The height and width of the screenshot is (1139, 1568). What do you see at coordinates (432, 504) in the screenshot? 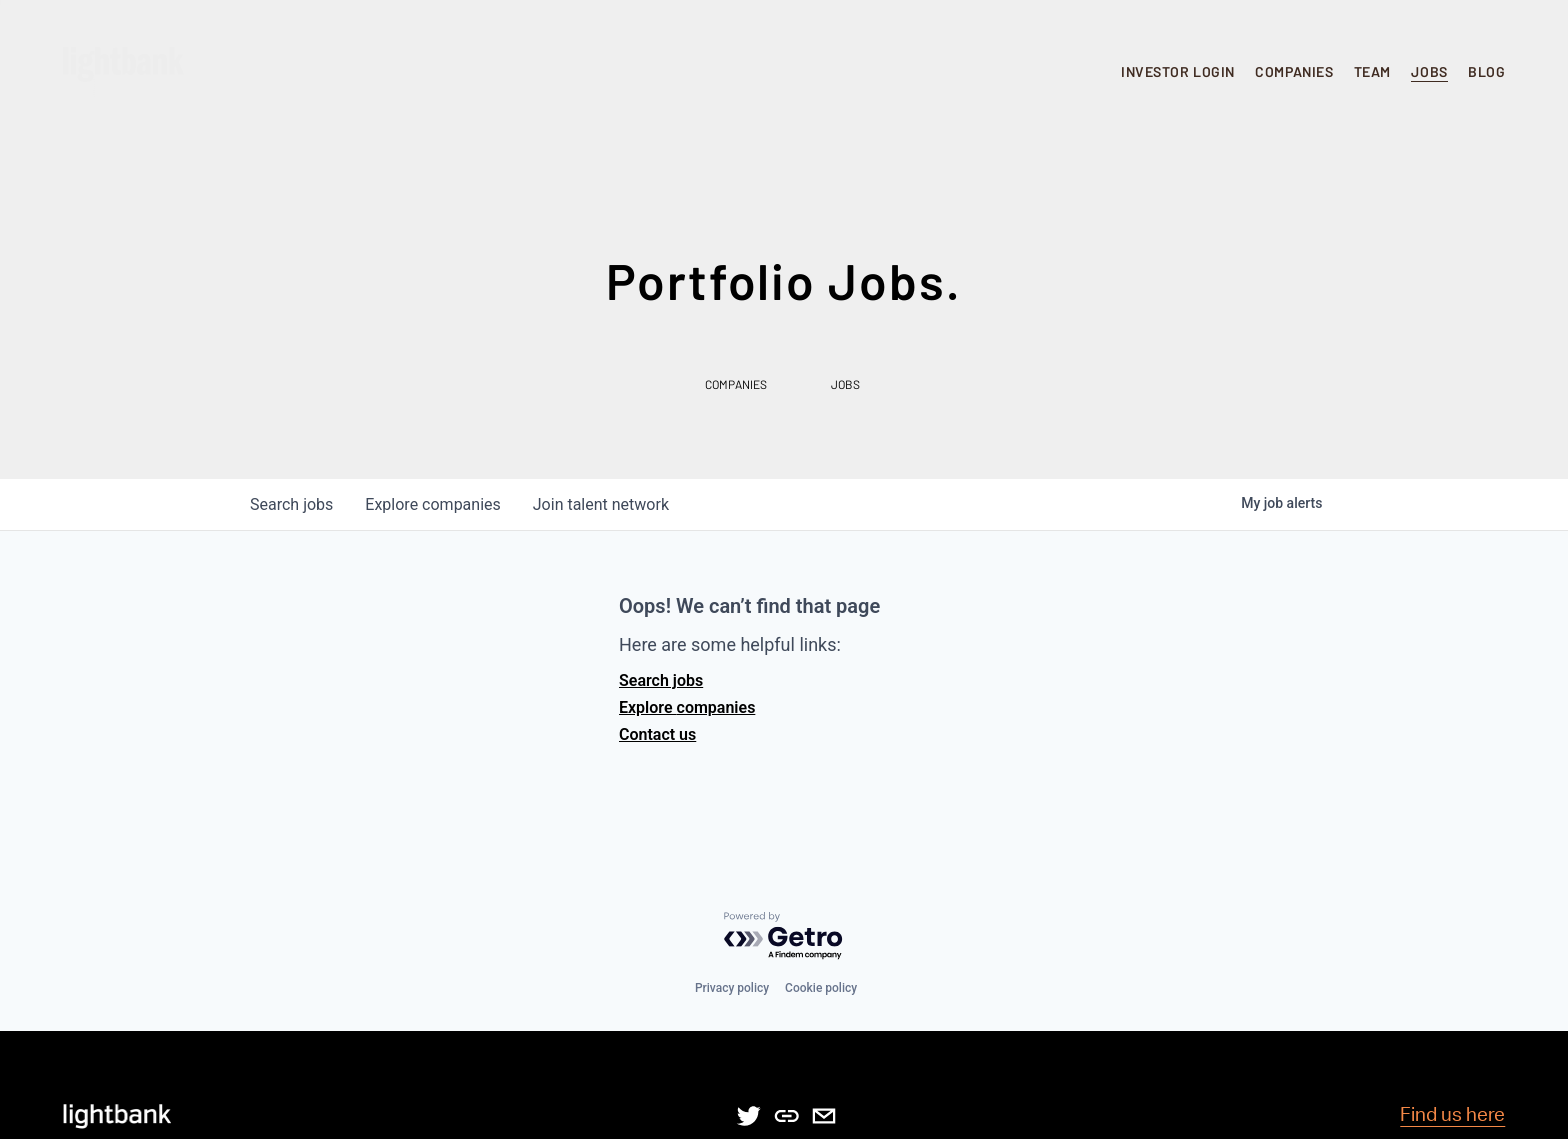
I see `companies` at bounding box center [432, 504].